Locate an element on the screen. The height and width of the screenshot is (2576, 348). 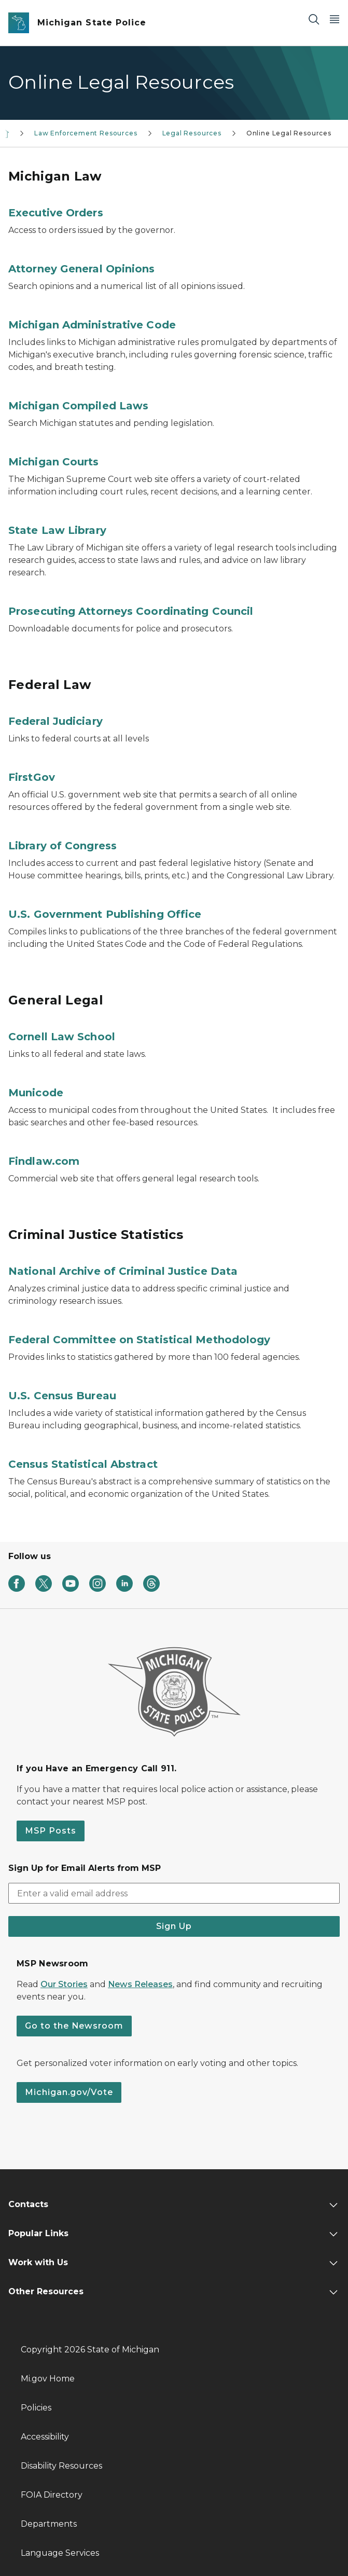
News Releases is located at coordinates (140, 1984).